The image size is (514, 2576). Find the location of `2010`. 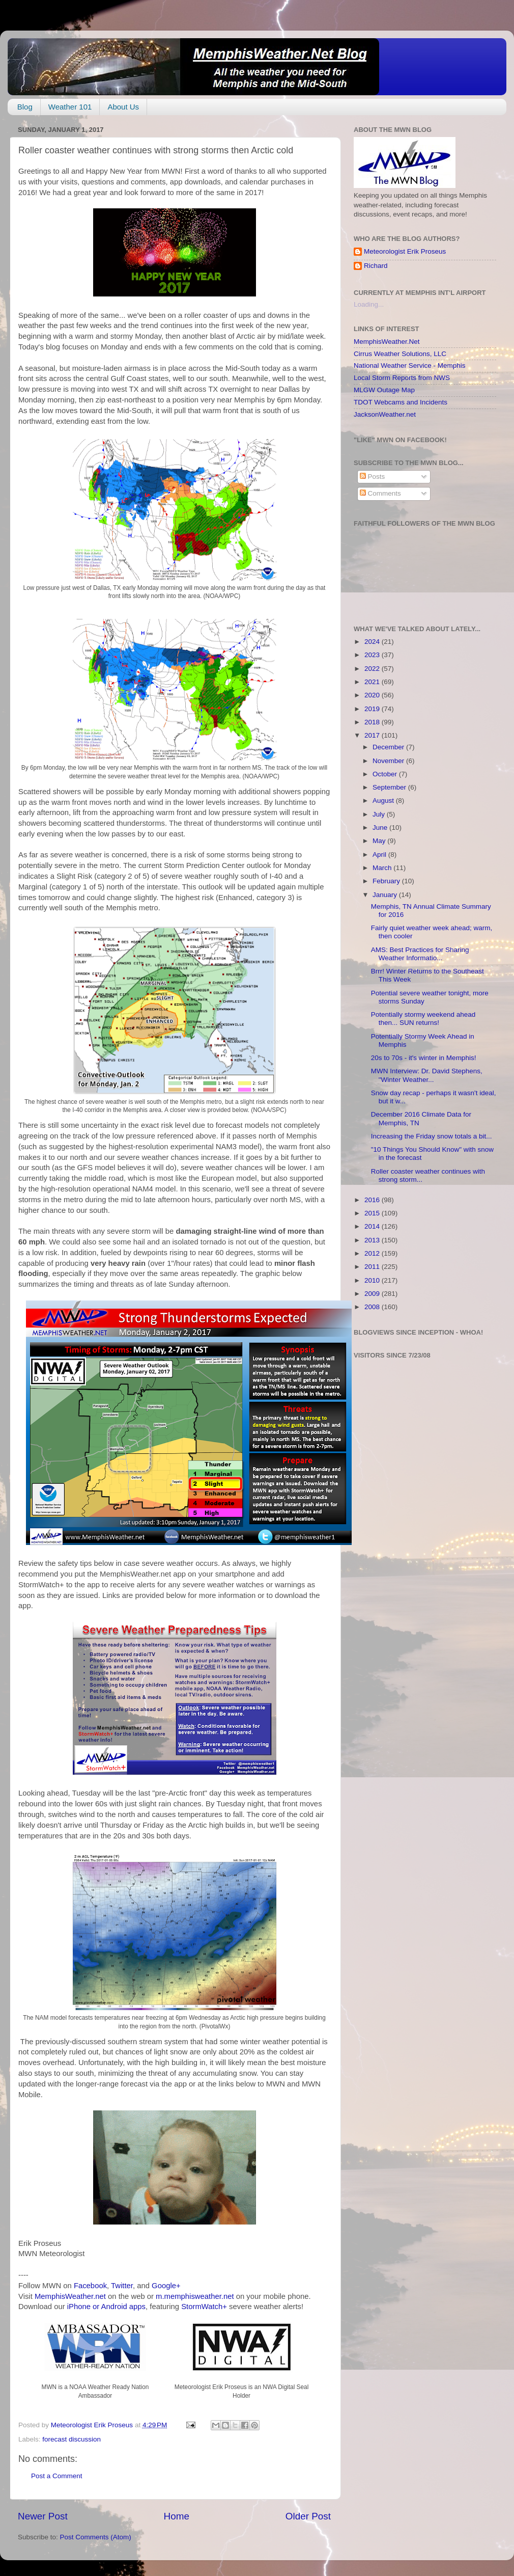

2010 is located at coordinates (373, 1280).